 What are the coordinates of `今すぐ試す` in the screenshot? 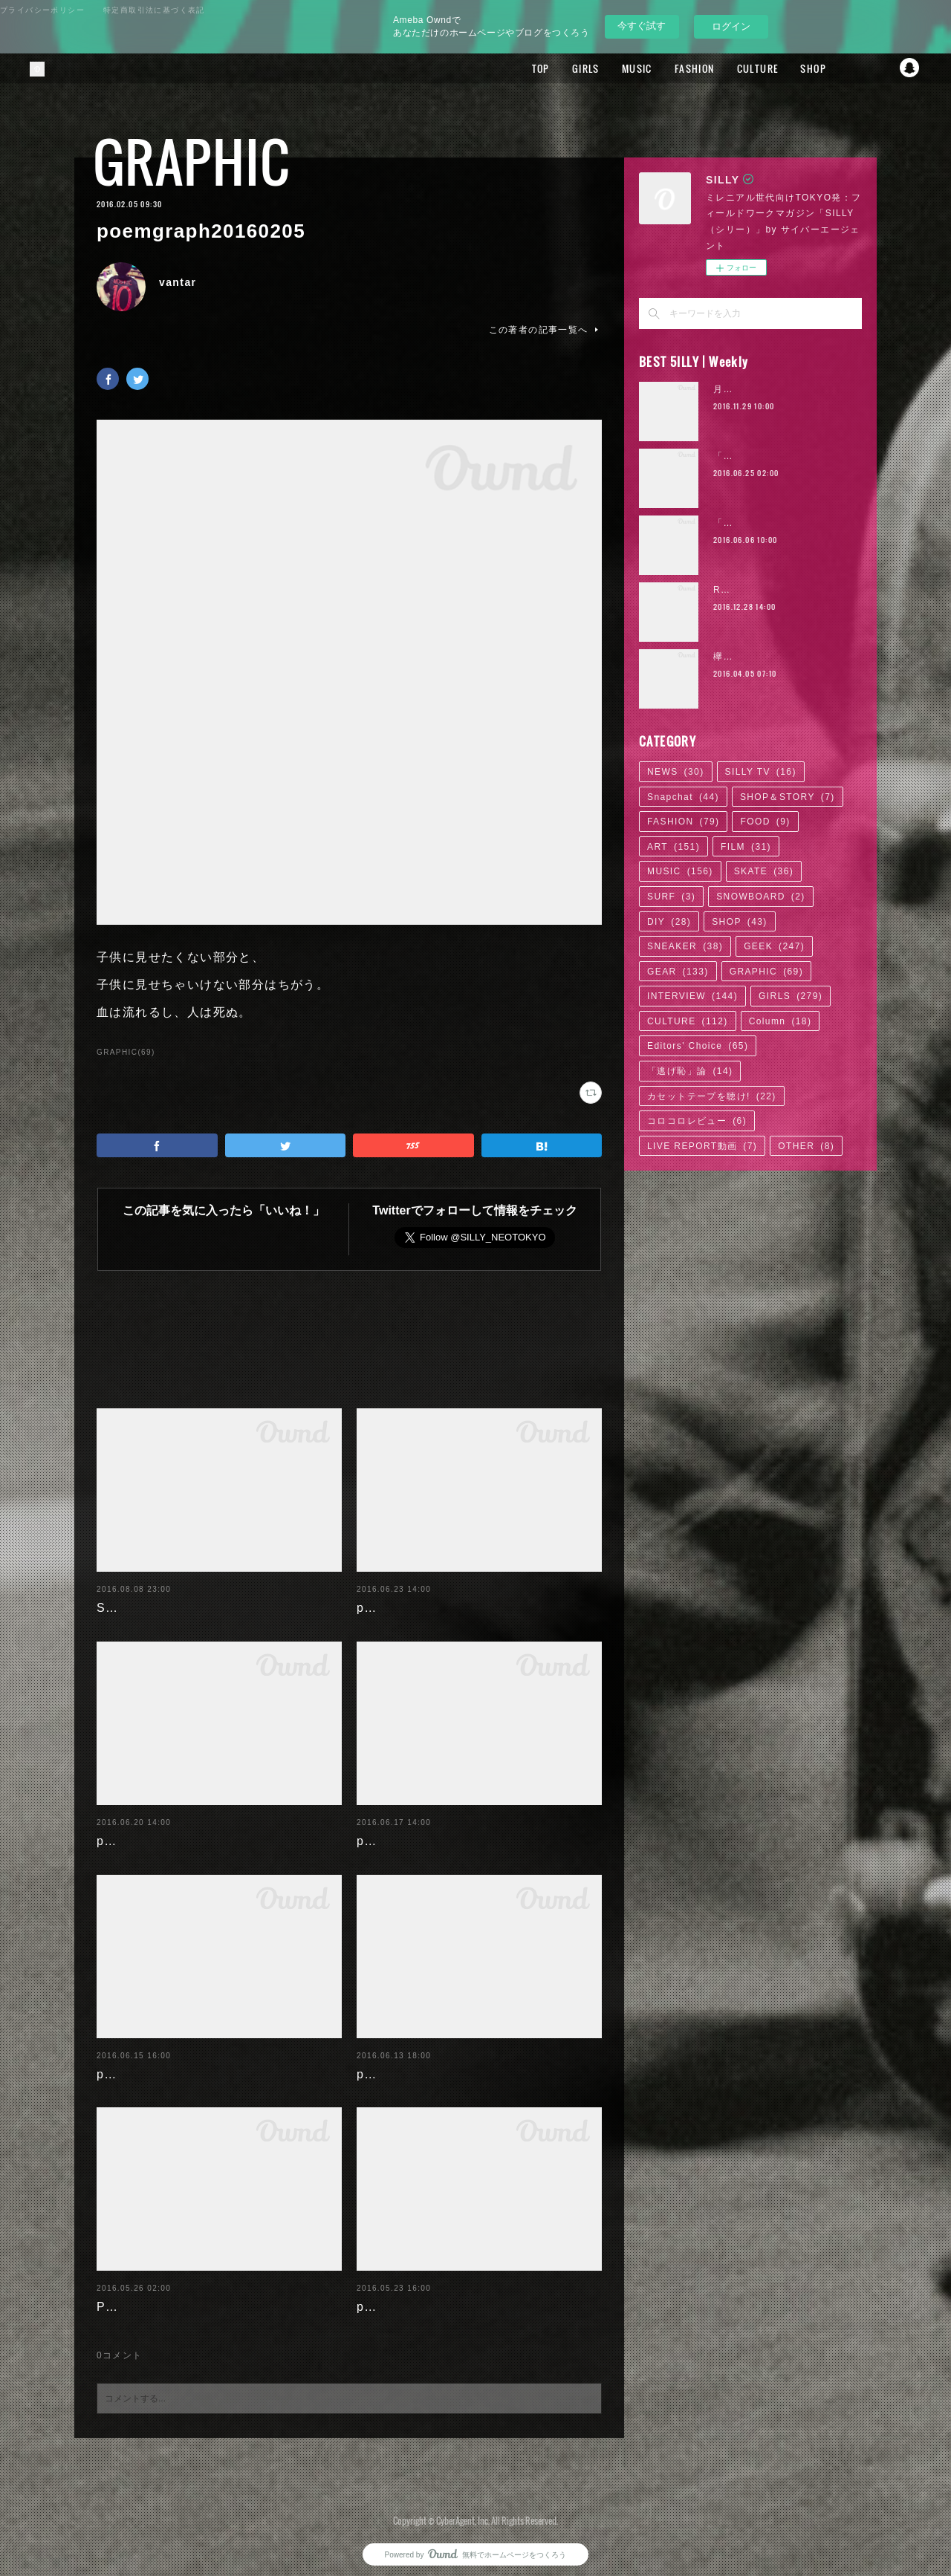 It's located at (641, 25).